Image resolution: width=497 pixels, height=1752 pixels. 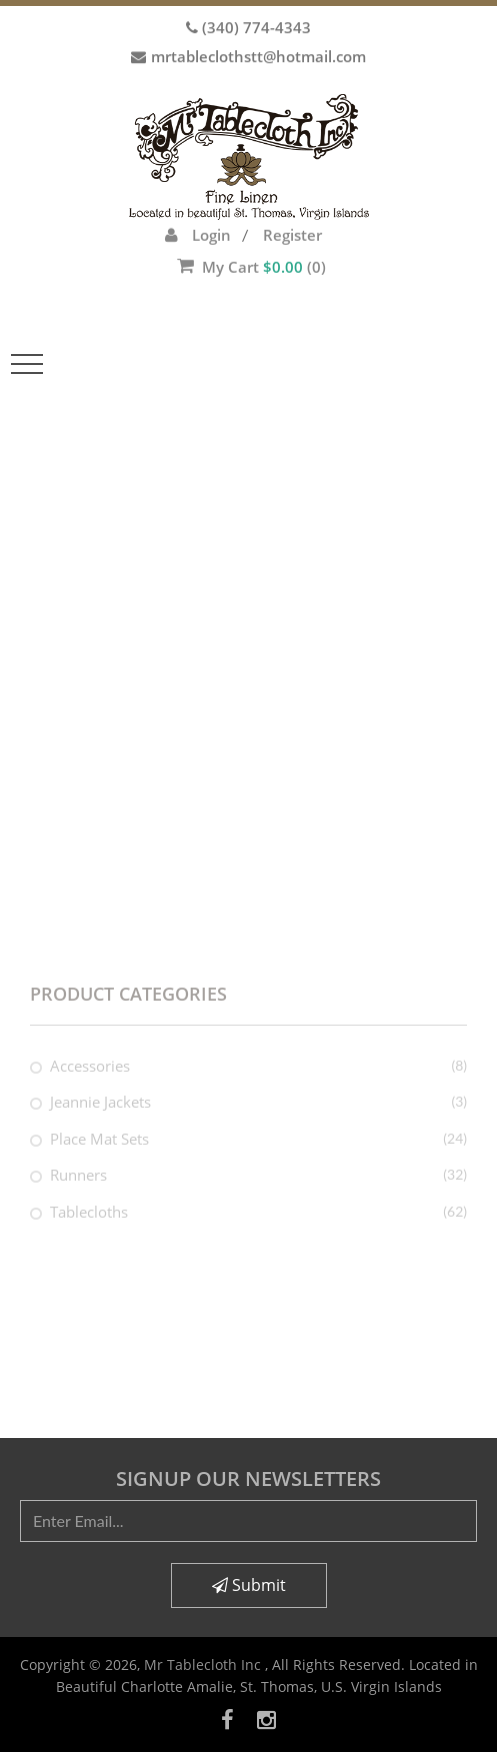 What do you see at coordinates (100, 1117) in the screenshot?
I see `Jeannie Jackets` at bounding box center [100, 1117].